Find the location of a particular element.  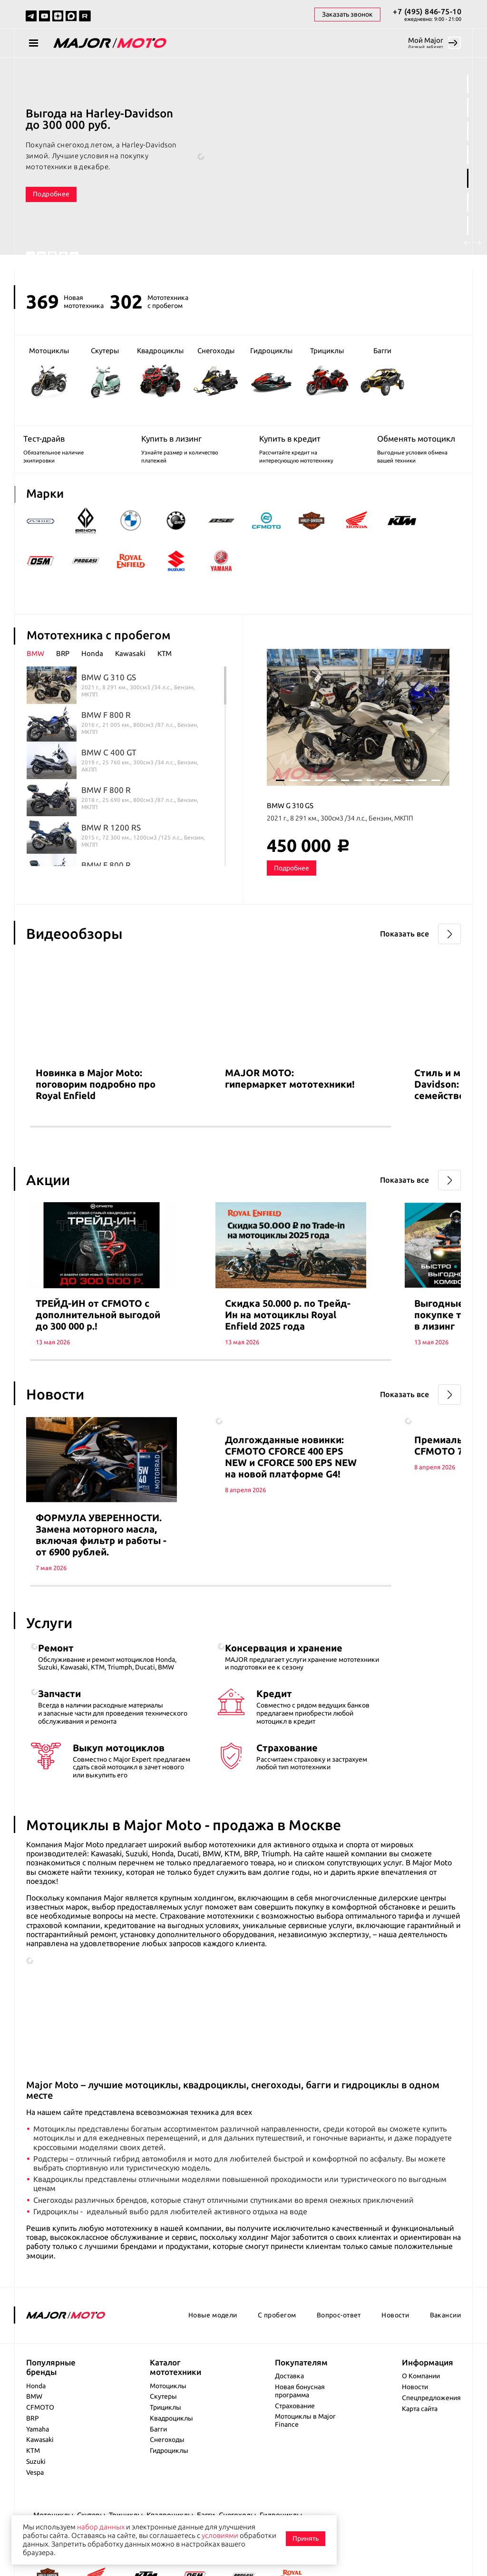

BMW is located at coordinates (34, 2436).